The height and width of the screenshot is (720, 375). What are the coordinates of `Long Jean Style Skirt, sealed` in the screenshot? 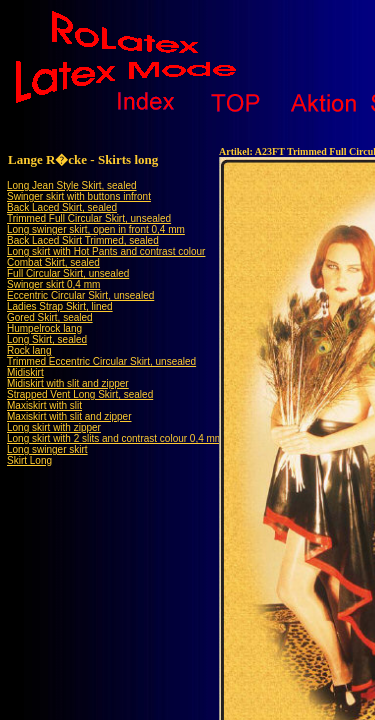 It's located at (72, 185).